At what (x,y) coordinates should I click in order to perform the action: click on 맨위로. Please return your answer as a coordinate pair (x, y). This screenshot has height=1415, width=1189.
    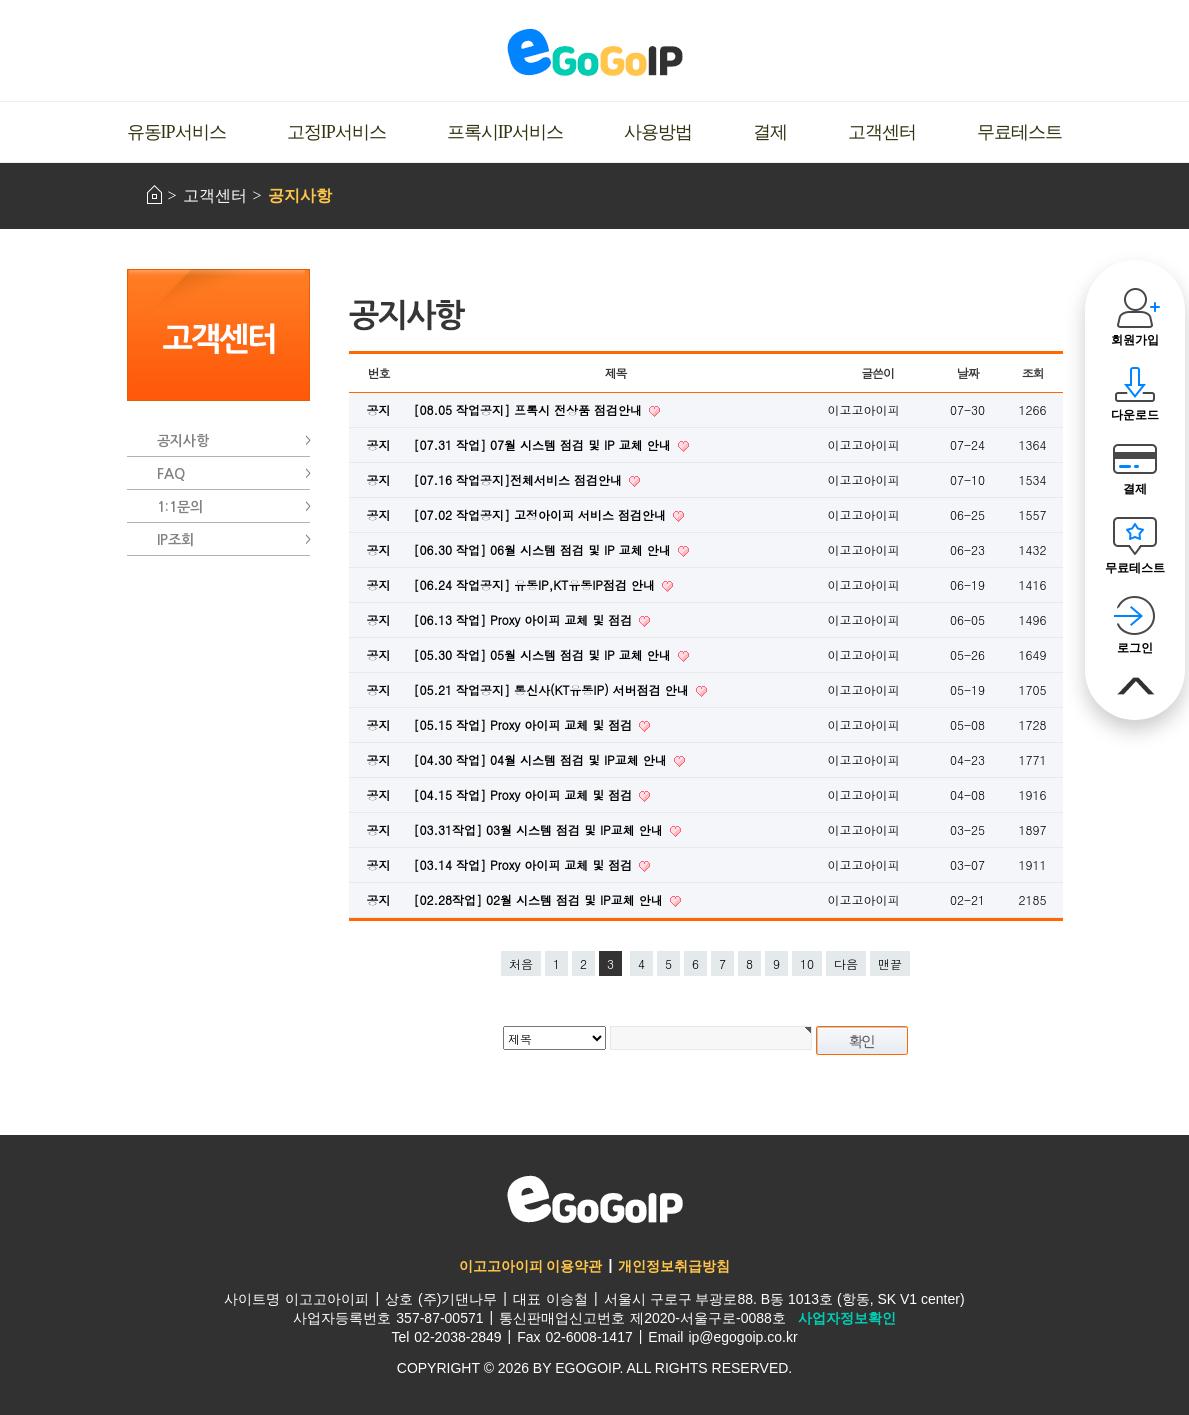
    Looking at the image, I should click on (1134, 686).